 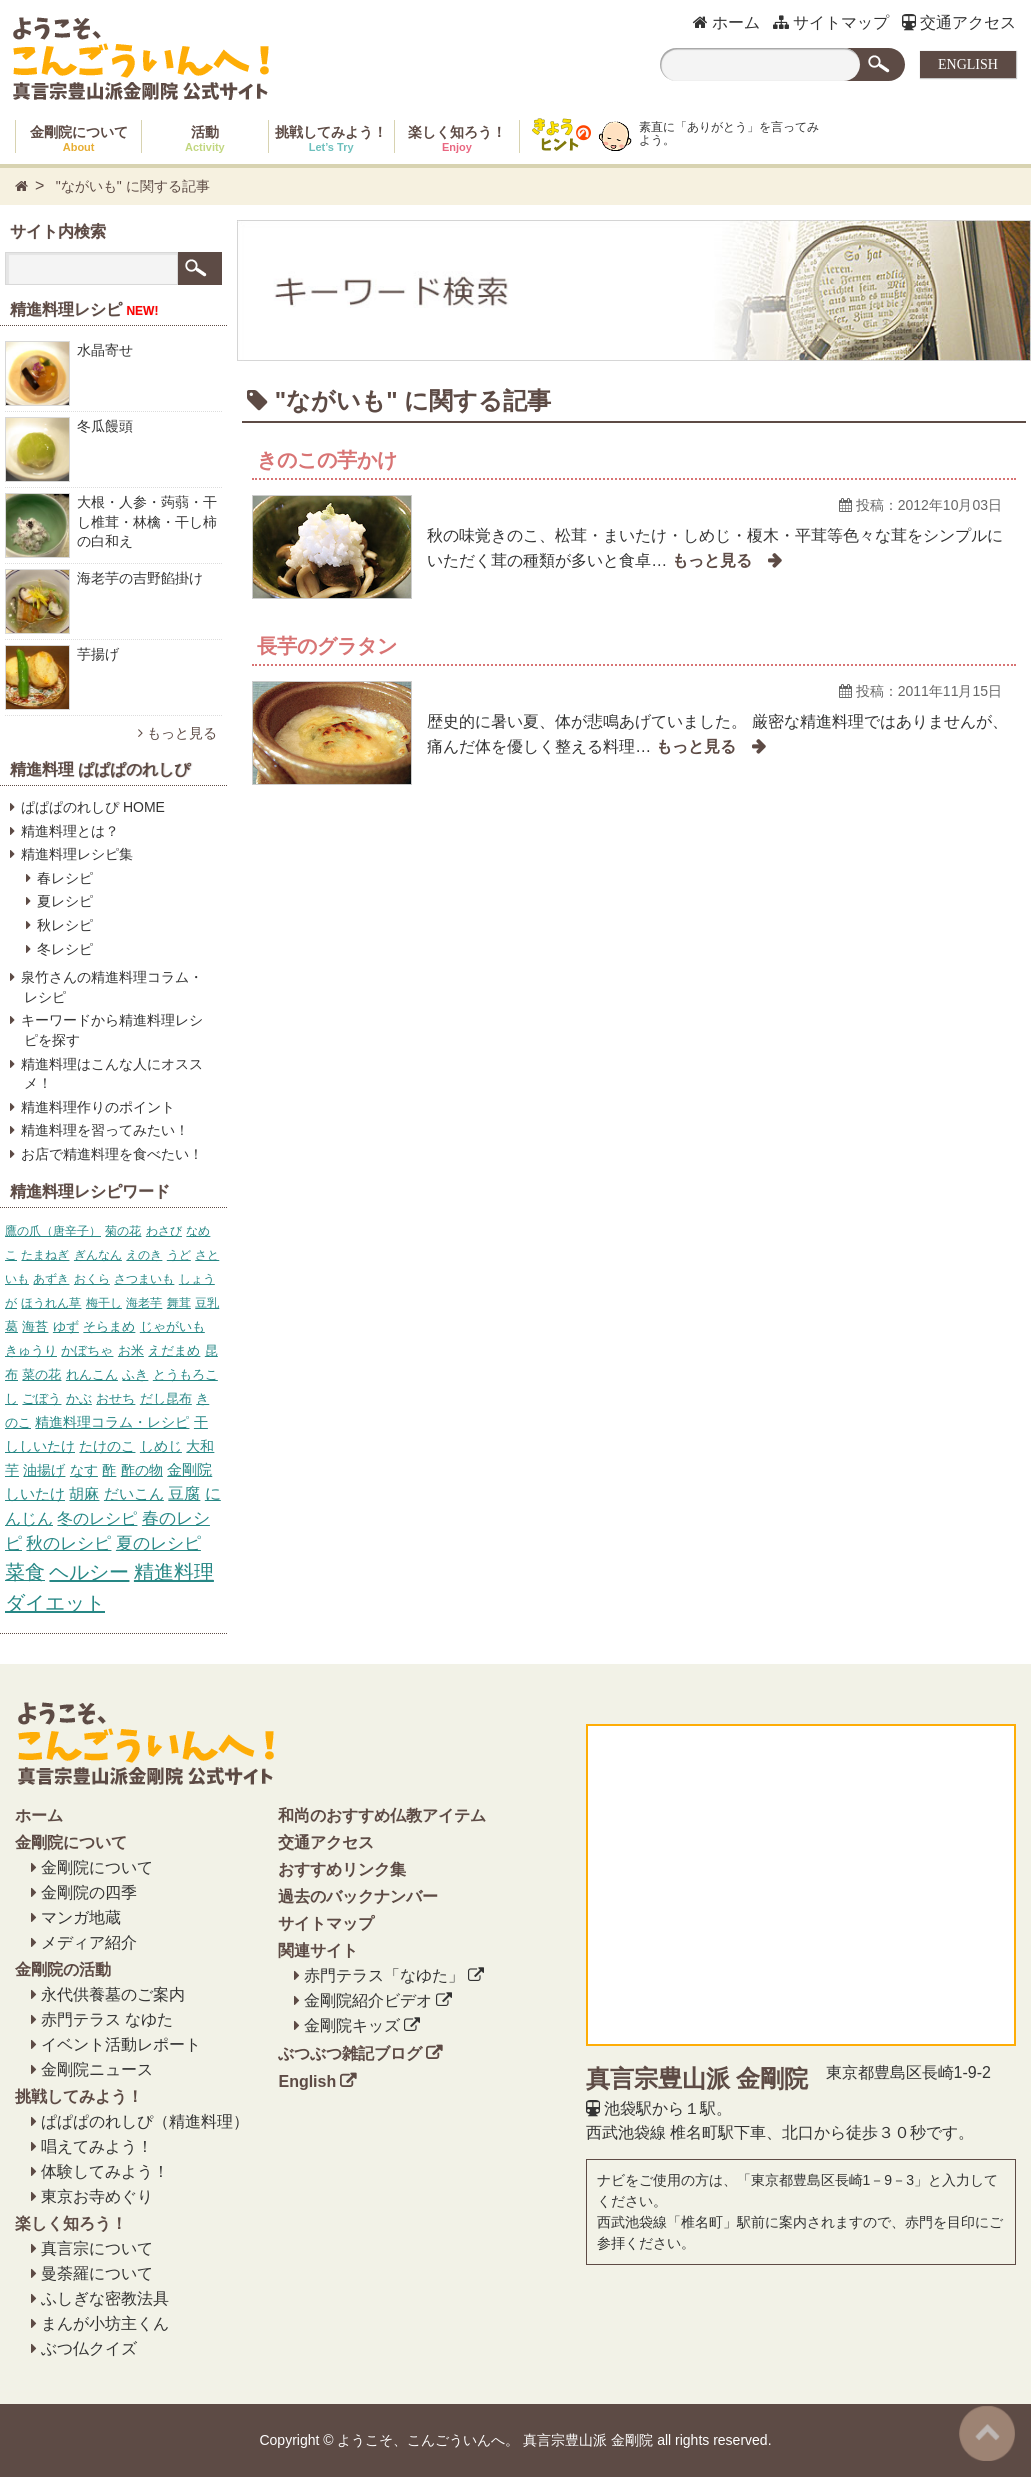 I want to click on ほうれん草 [ほうれん草 (5個の項目)], so click(x=51, y=1303).